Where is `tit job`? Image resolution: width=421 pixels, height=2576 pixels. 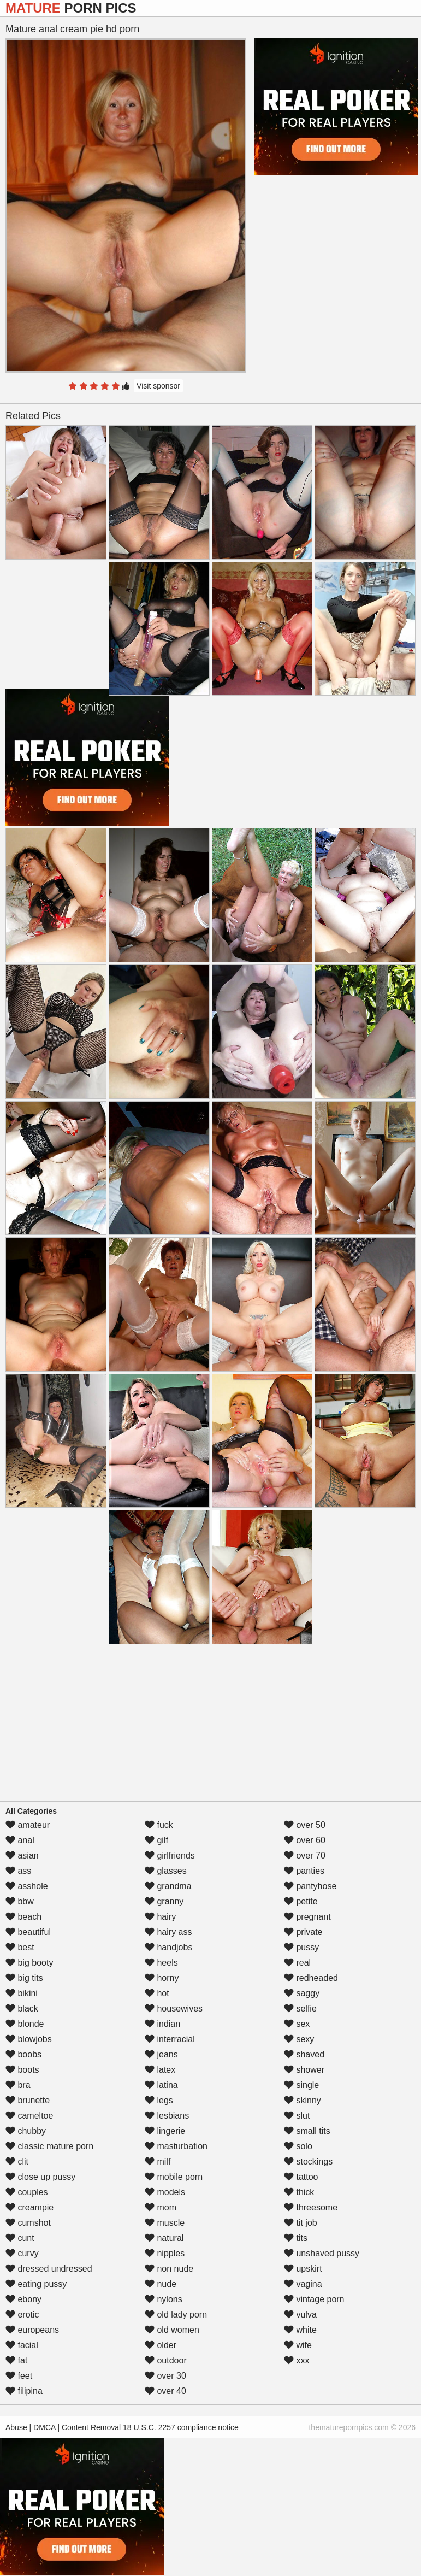
tit job is located at coordinates (300, 2222).